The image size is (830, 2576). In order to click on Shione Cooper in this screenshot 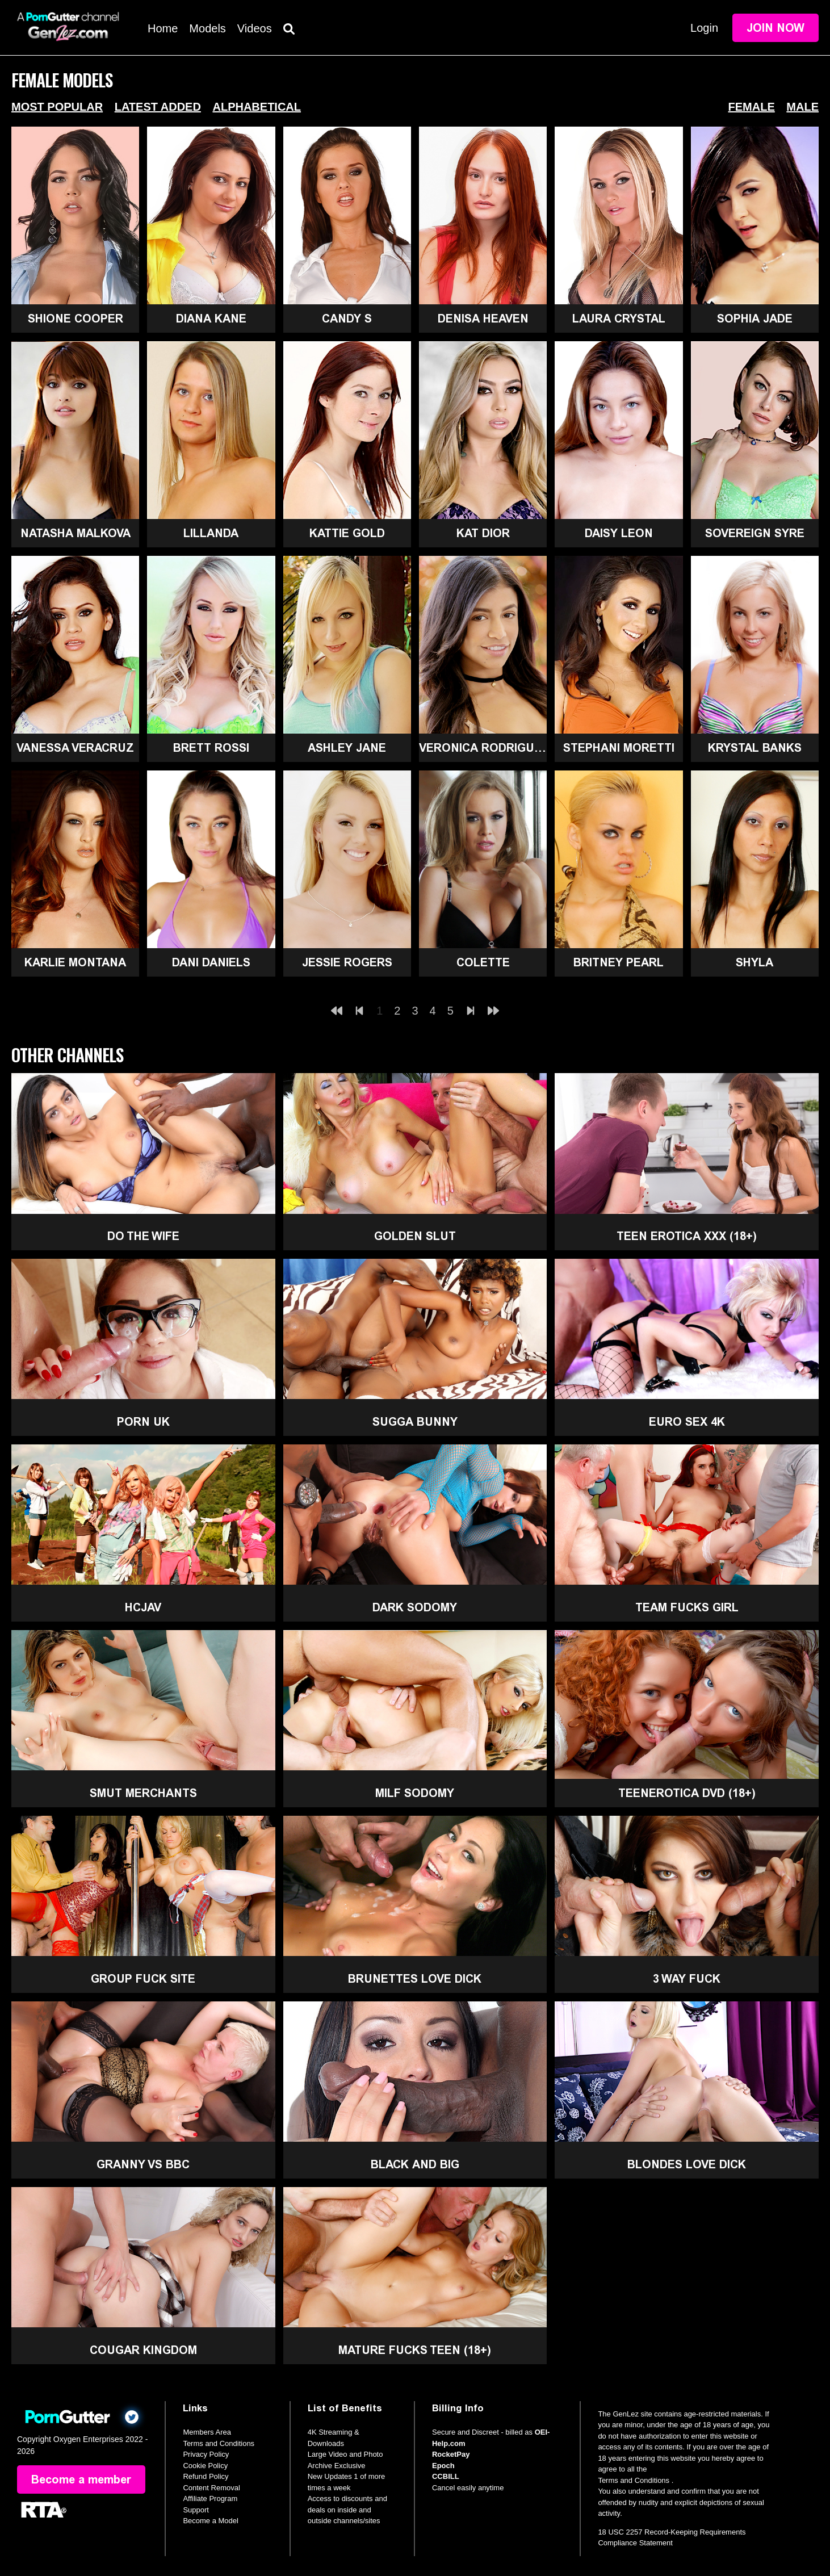, I will do `click(75, 318)`.